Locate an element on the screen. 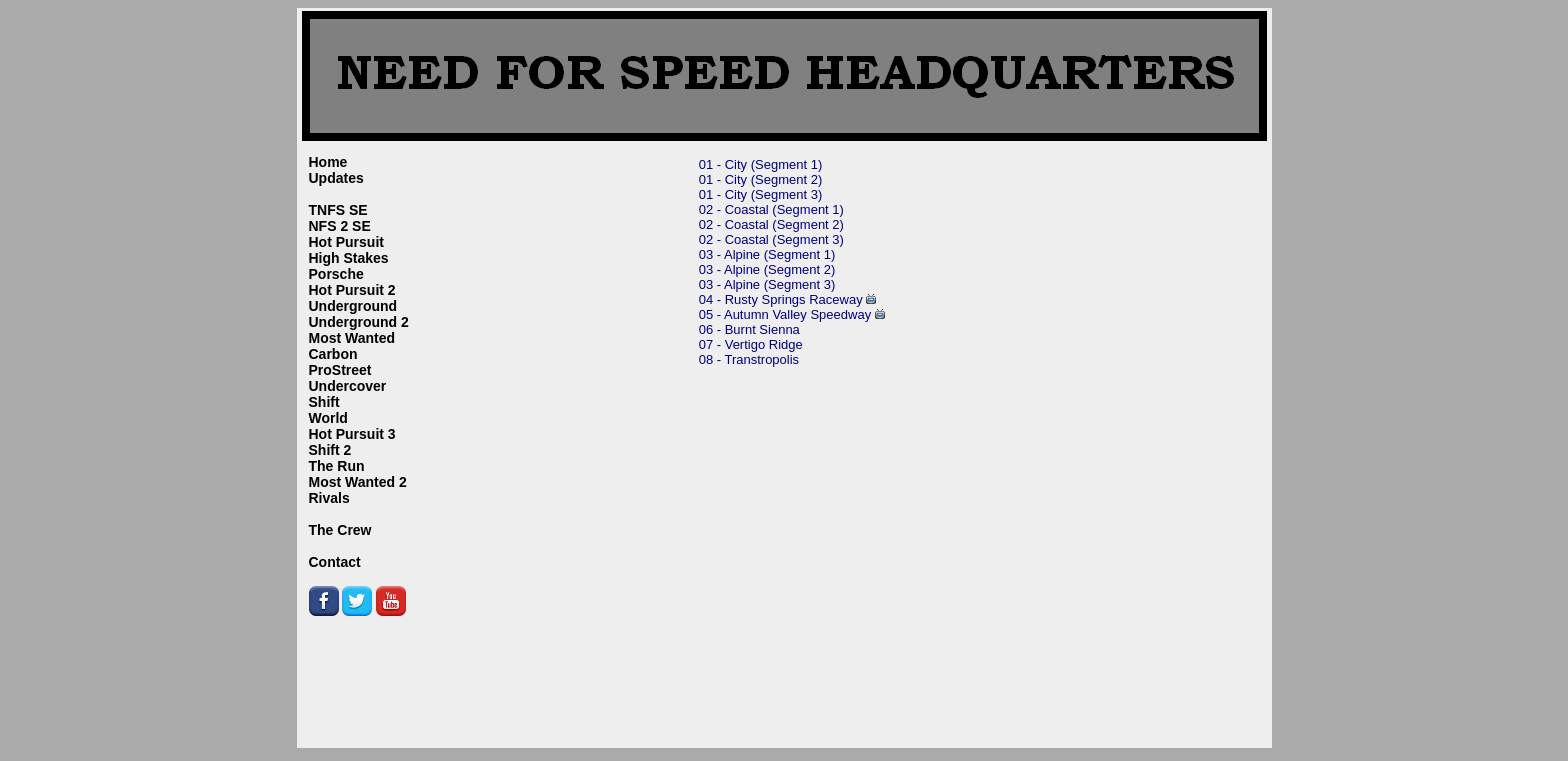  NFS 2 SE is located at coordinates (340, 226).